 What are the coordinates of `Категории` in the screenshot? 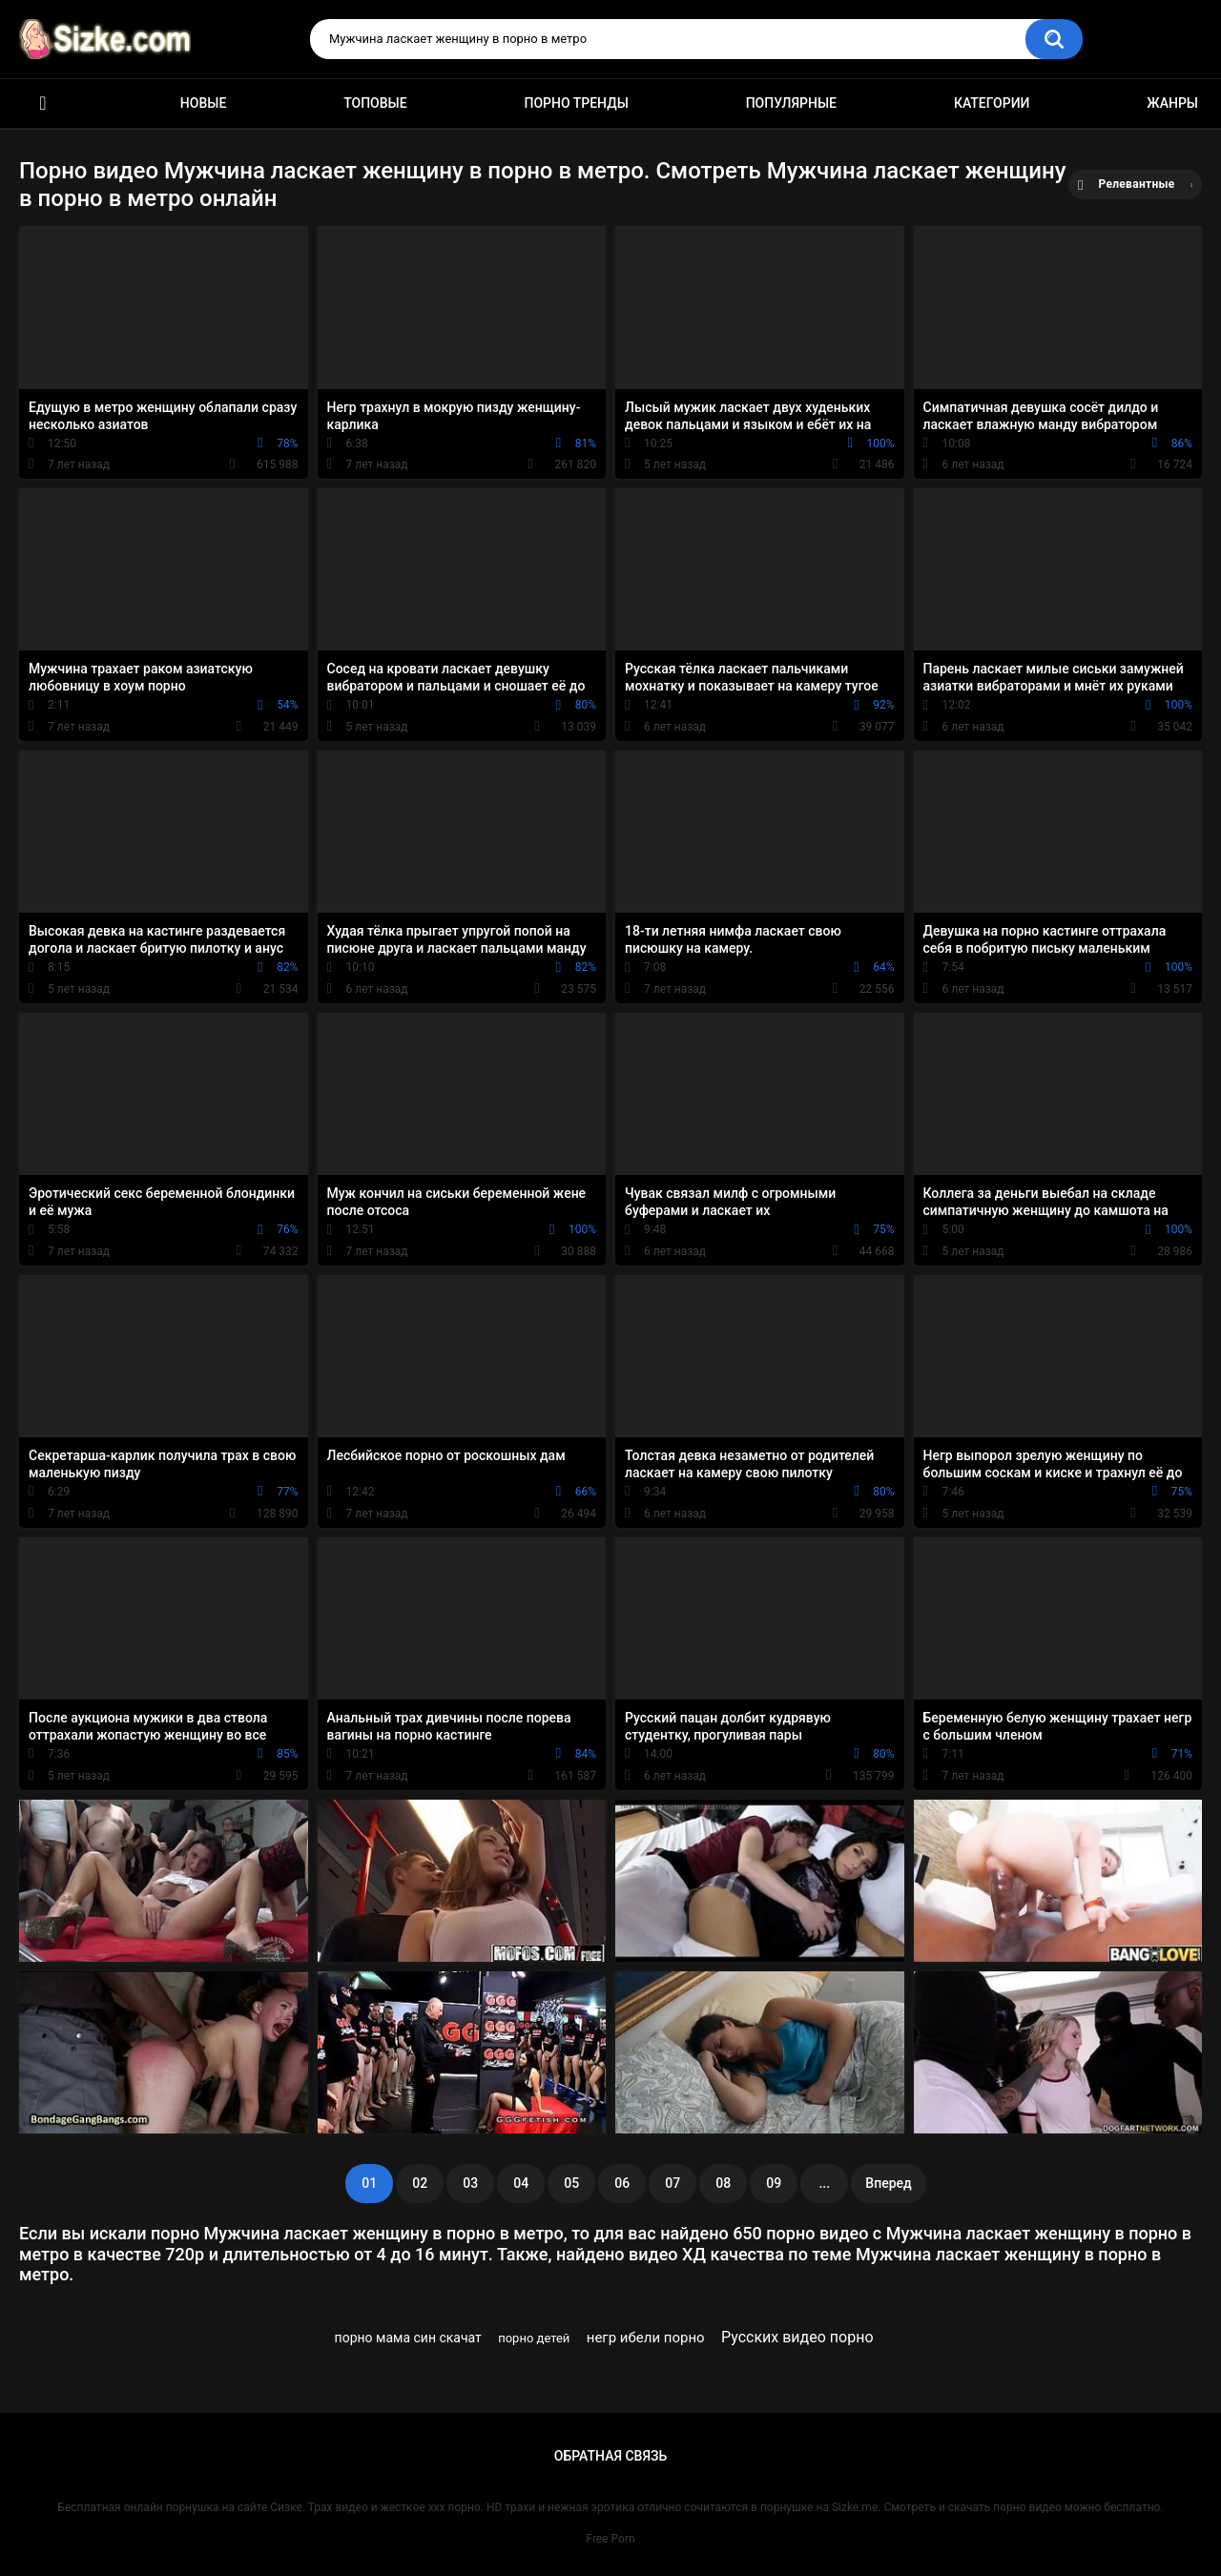 It's located at (992, 103).